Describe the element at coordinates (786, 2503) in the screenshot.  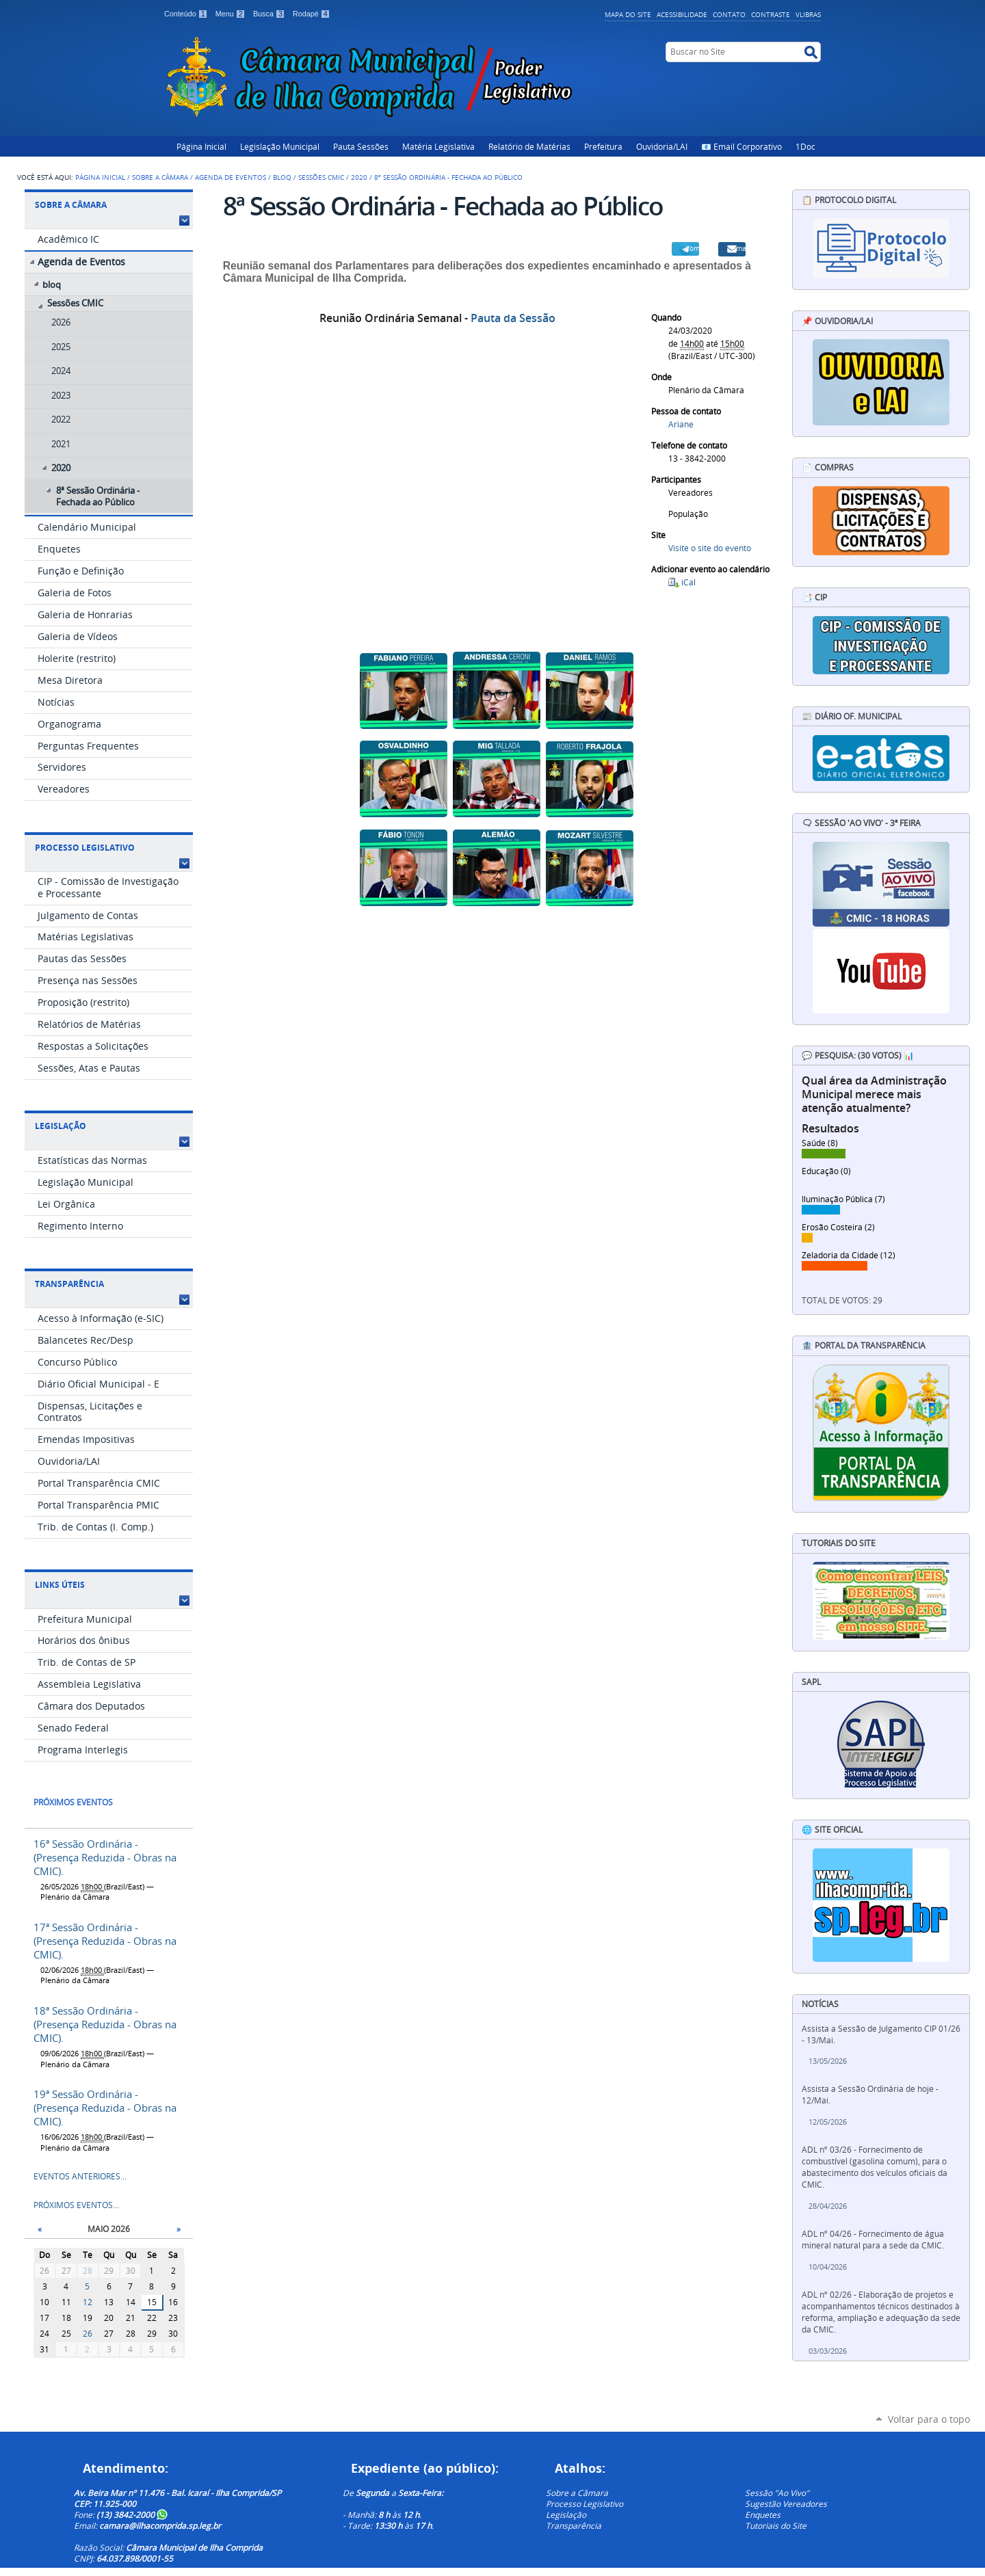
I see `Sugestão Vereadores` at that location.